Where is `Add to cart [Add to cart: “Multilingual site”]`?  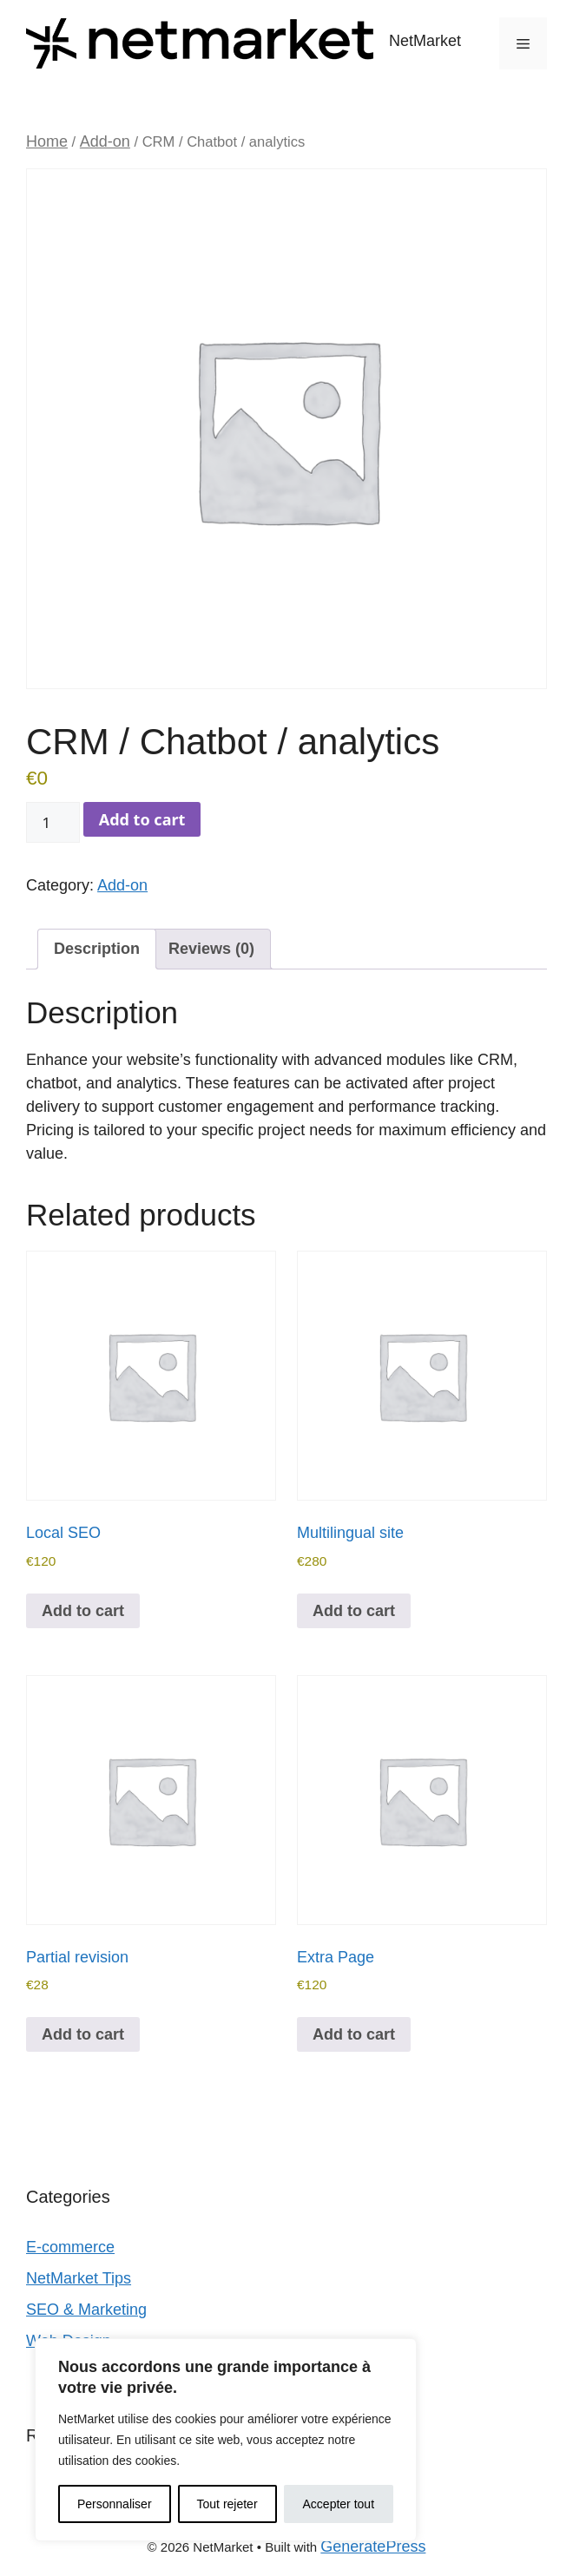
Add to cart [Add to cart: “Multilingual site”] is located at coordinates (354, 1611).